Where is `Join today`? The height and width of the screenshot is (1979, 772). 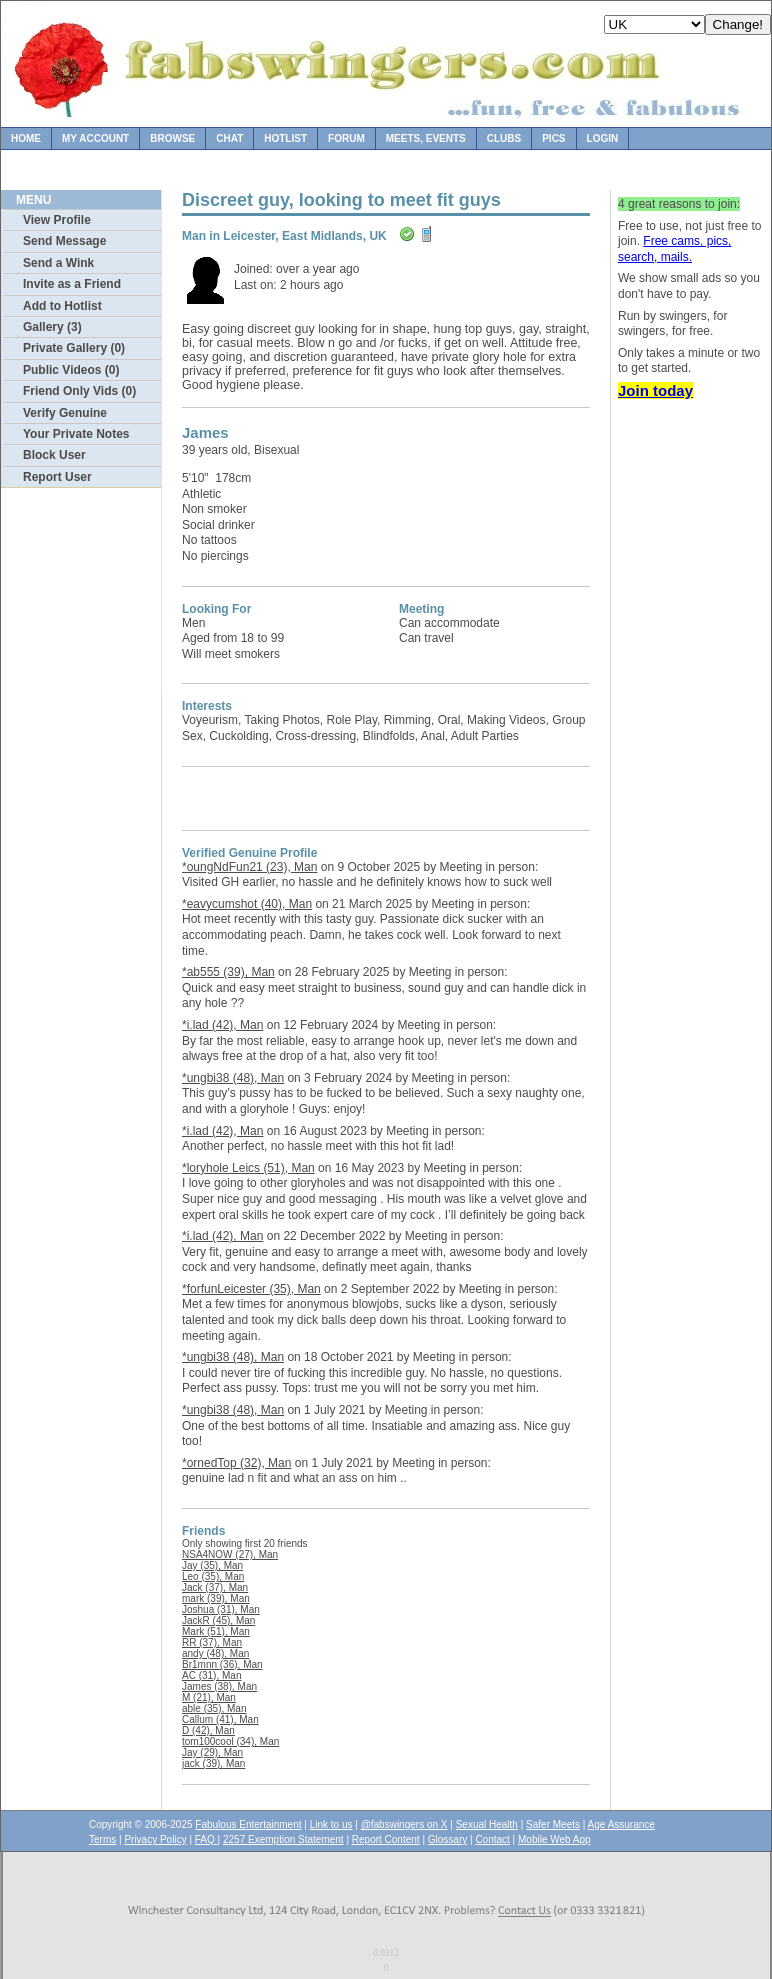 Join today is located at coordinates (655, 390).